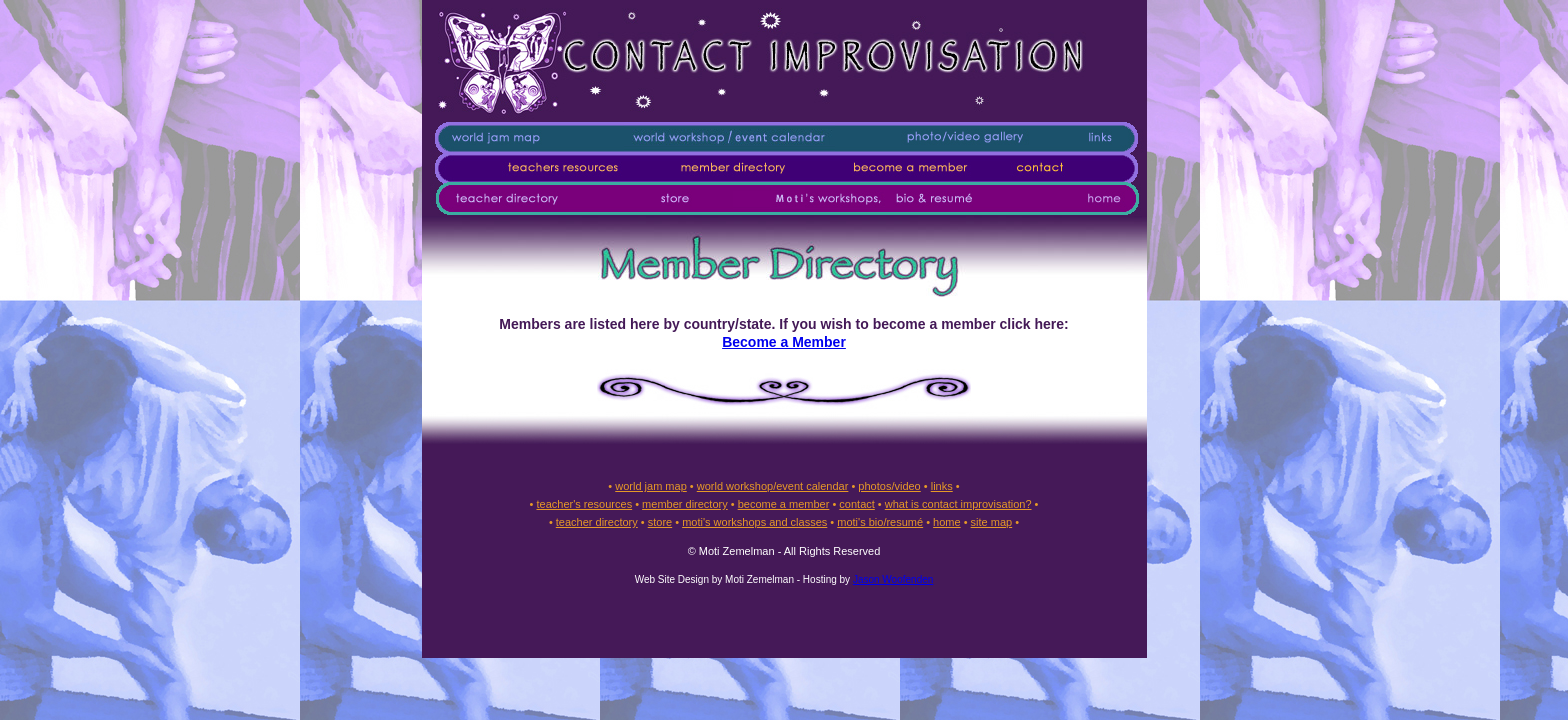 The image size is (1568, 720). I want to click on photos/video, so click(889, 486).